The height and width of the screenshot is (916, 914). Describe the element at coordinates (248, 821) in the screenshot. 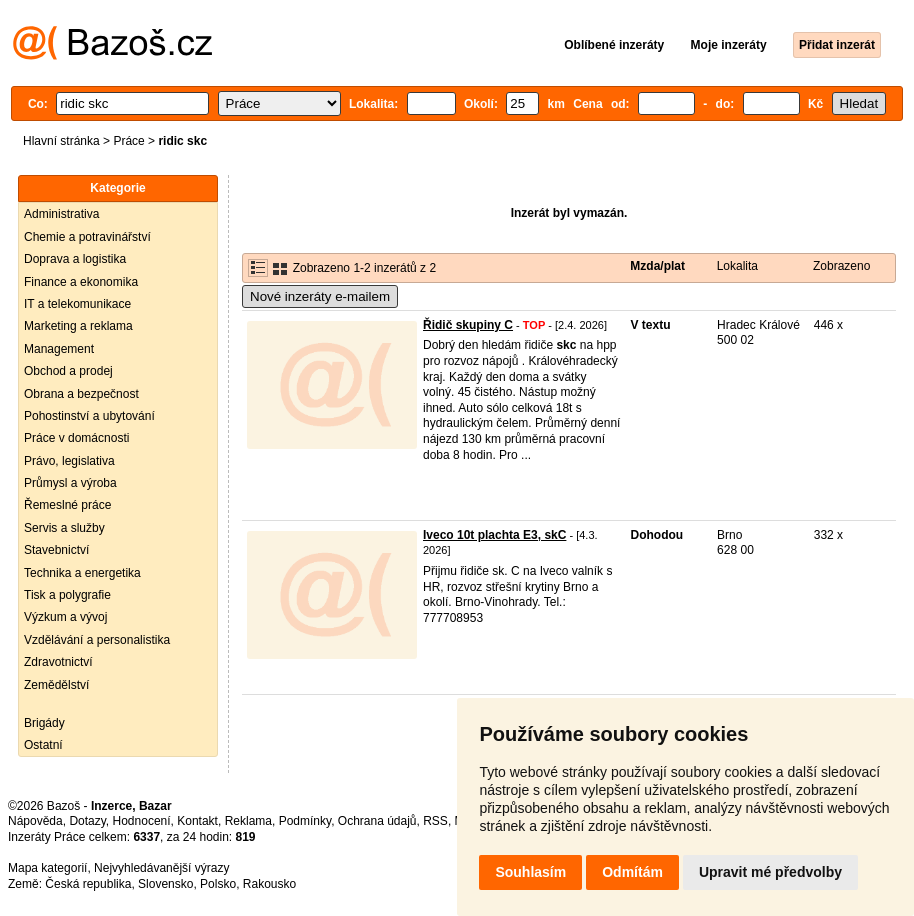

I see `Reklama` at that location.